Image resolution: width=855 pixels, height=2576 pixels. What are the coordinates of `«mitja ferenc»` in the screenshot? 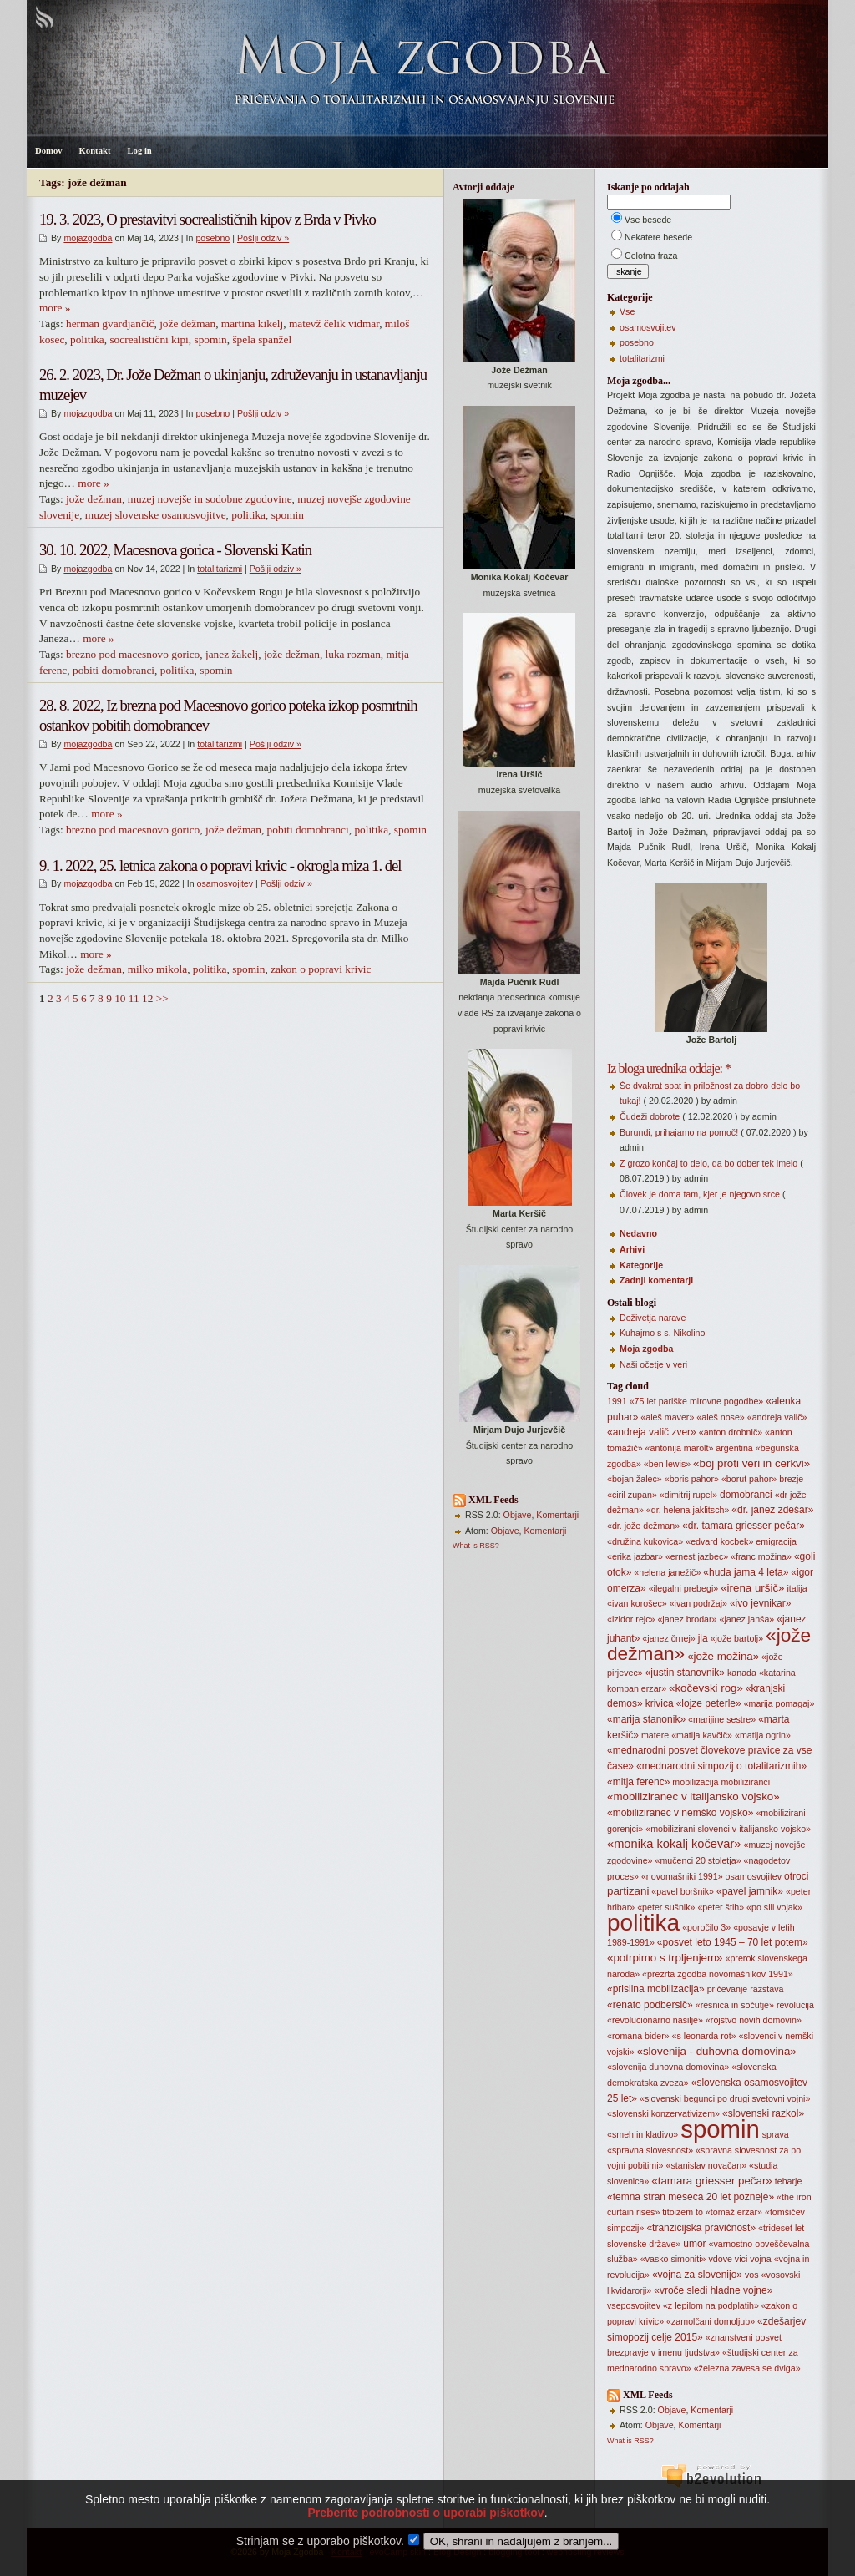 It's located at (638, 1782).